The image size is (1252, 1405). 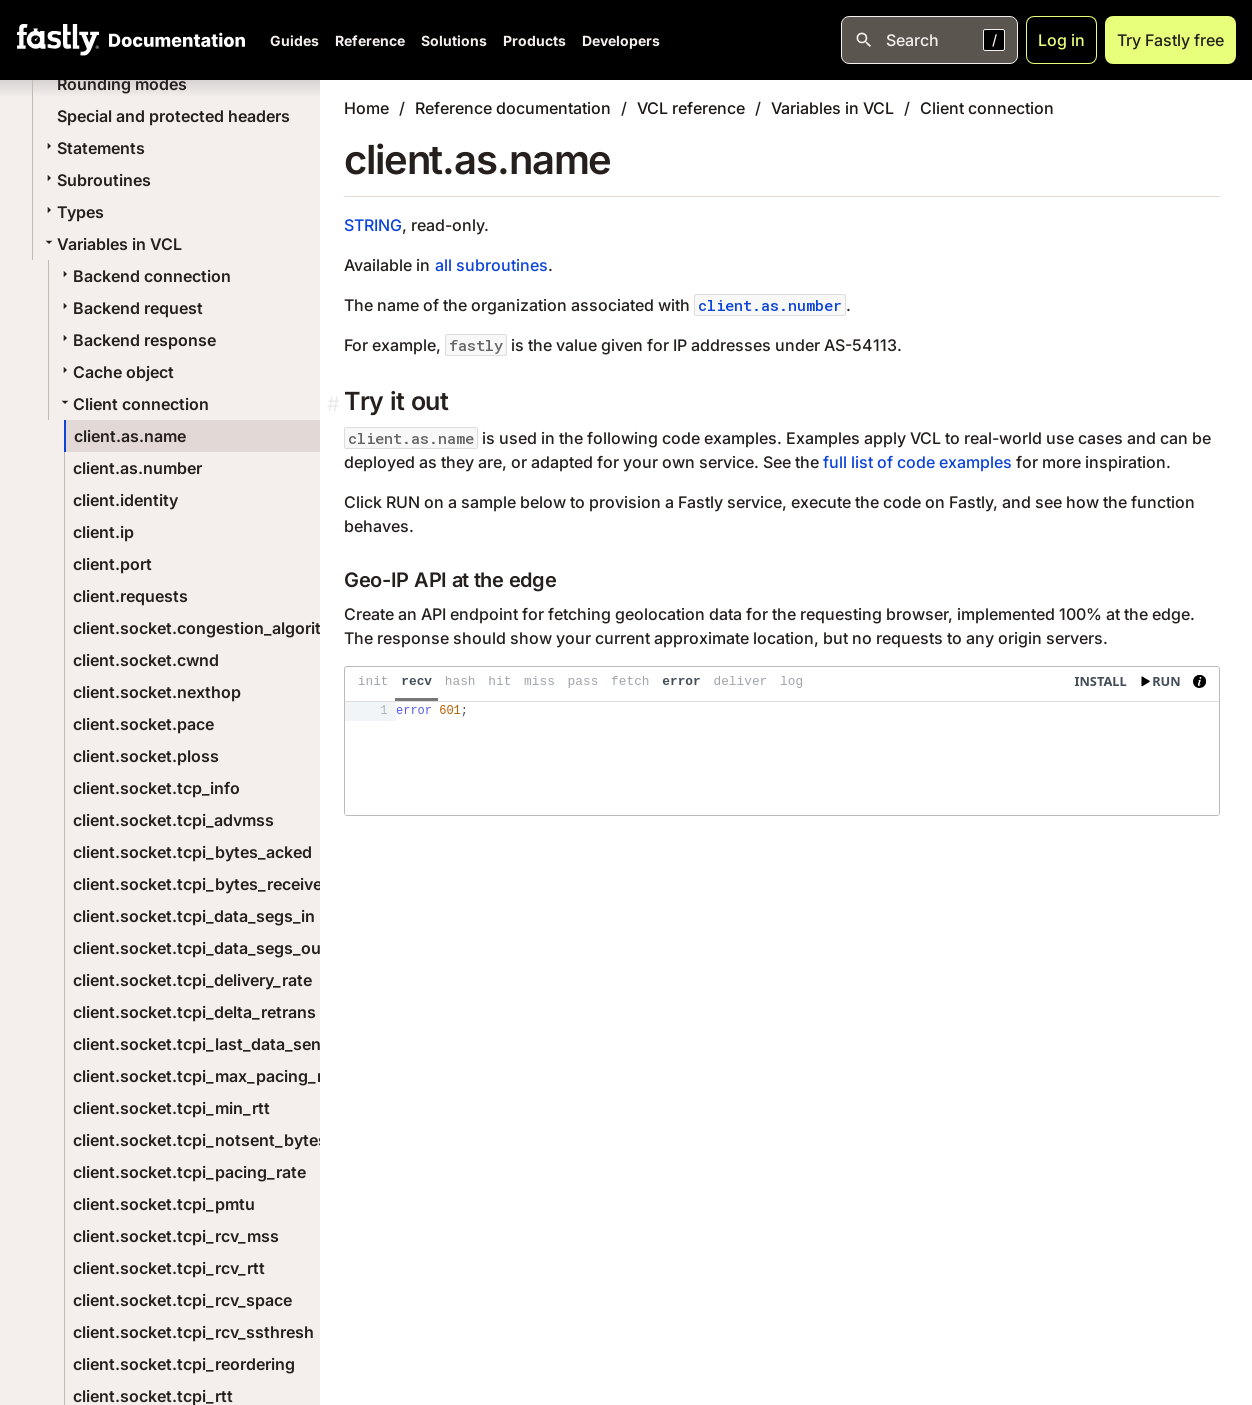 I want to click on Reference, so click(x=370, y=40).